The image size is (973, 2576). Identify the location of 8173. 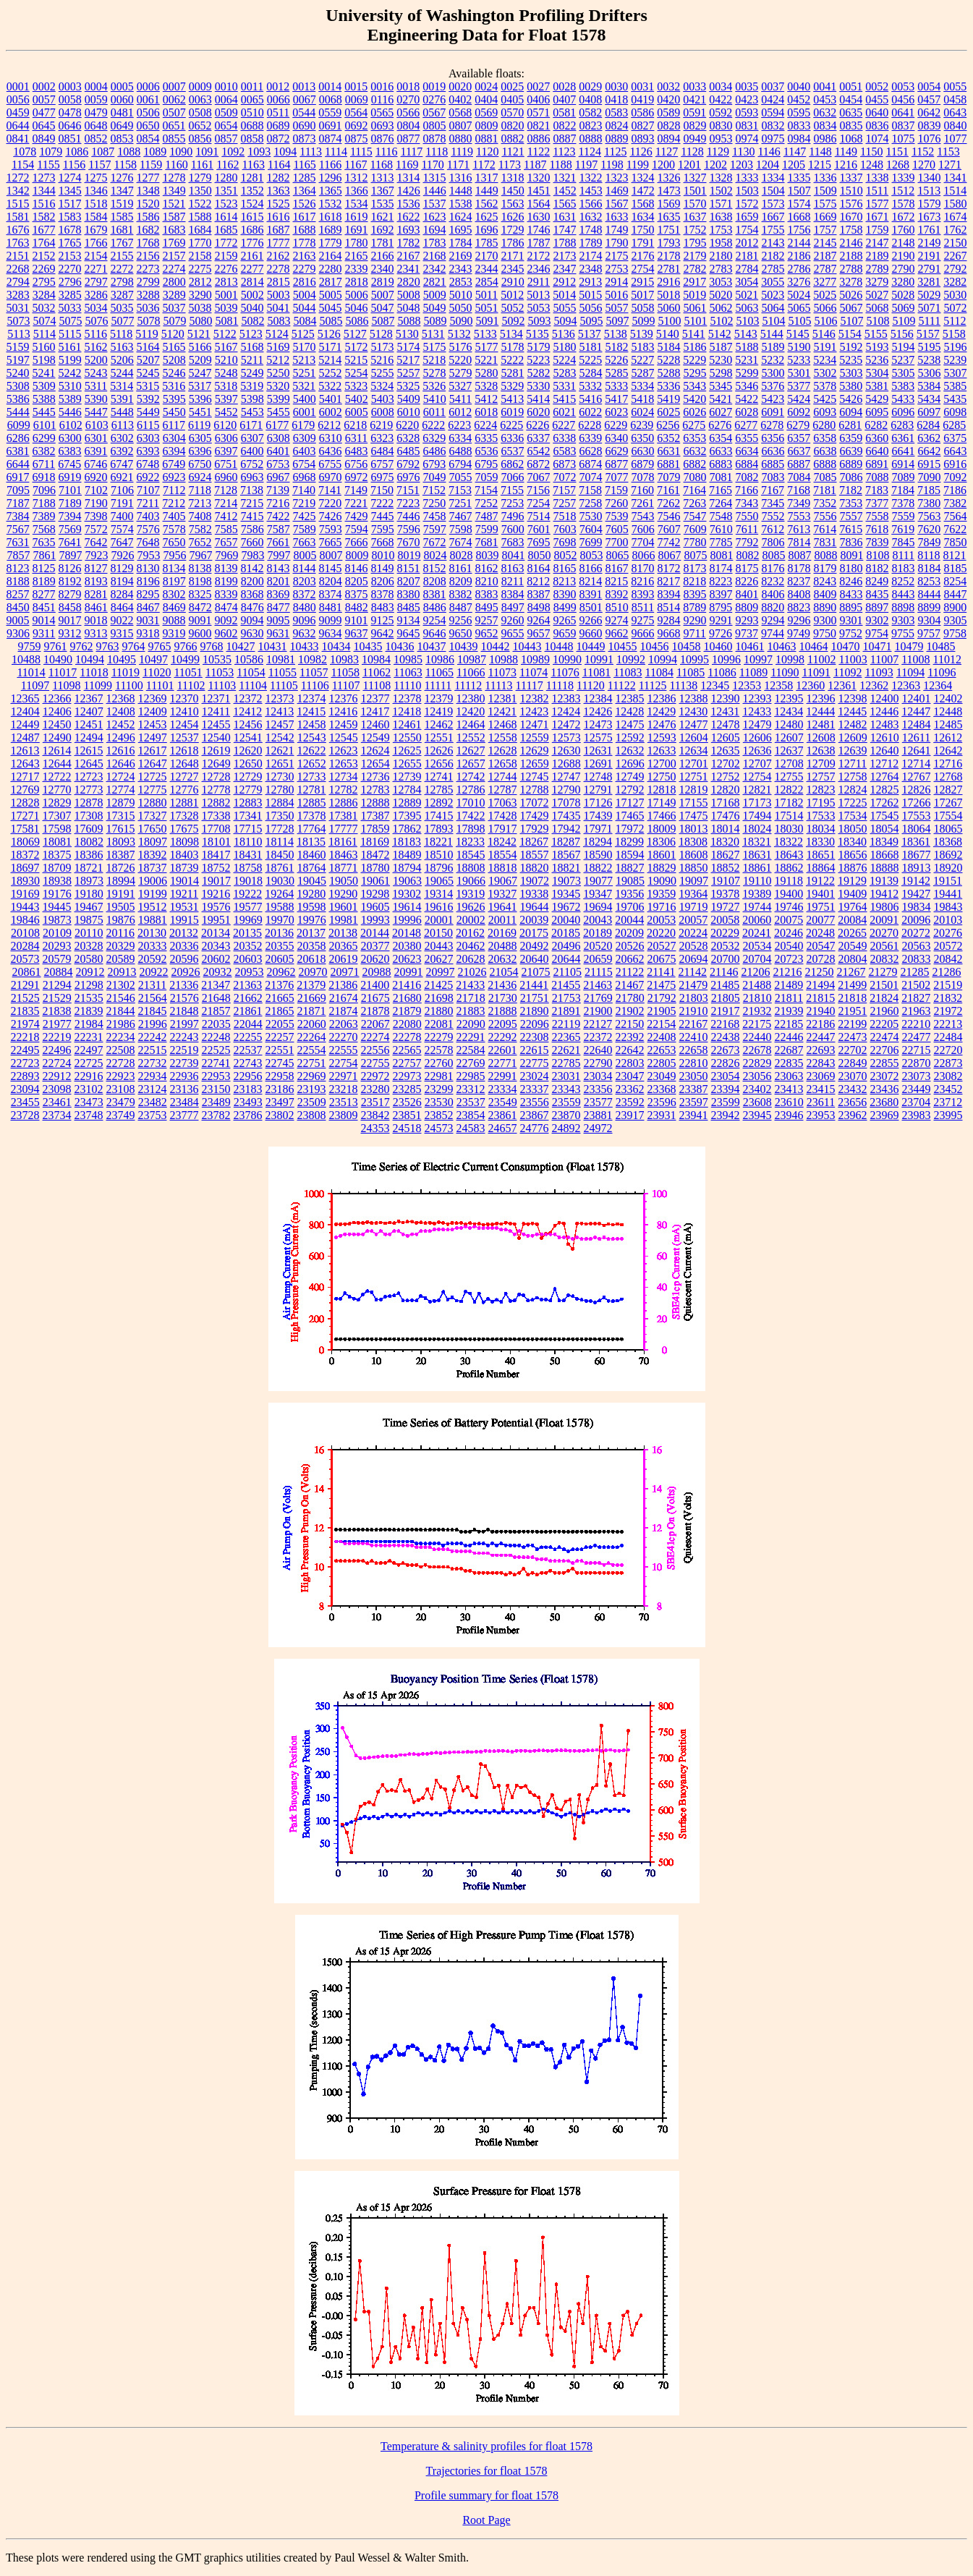
(695, 568).